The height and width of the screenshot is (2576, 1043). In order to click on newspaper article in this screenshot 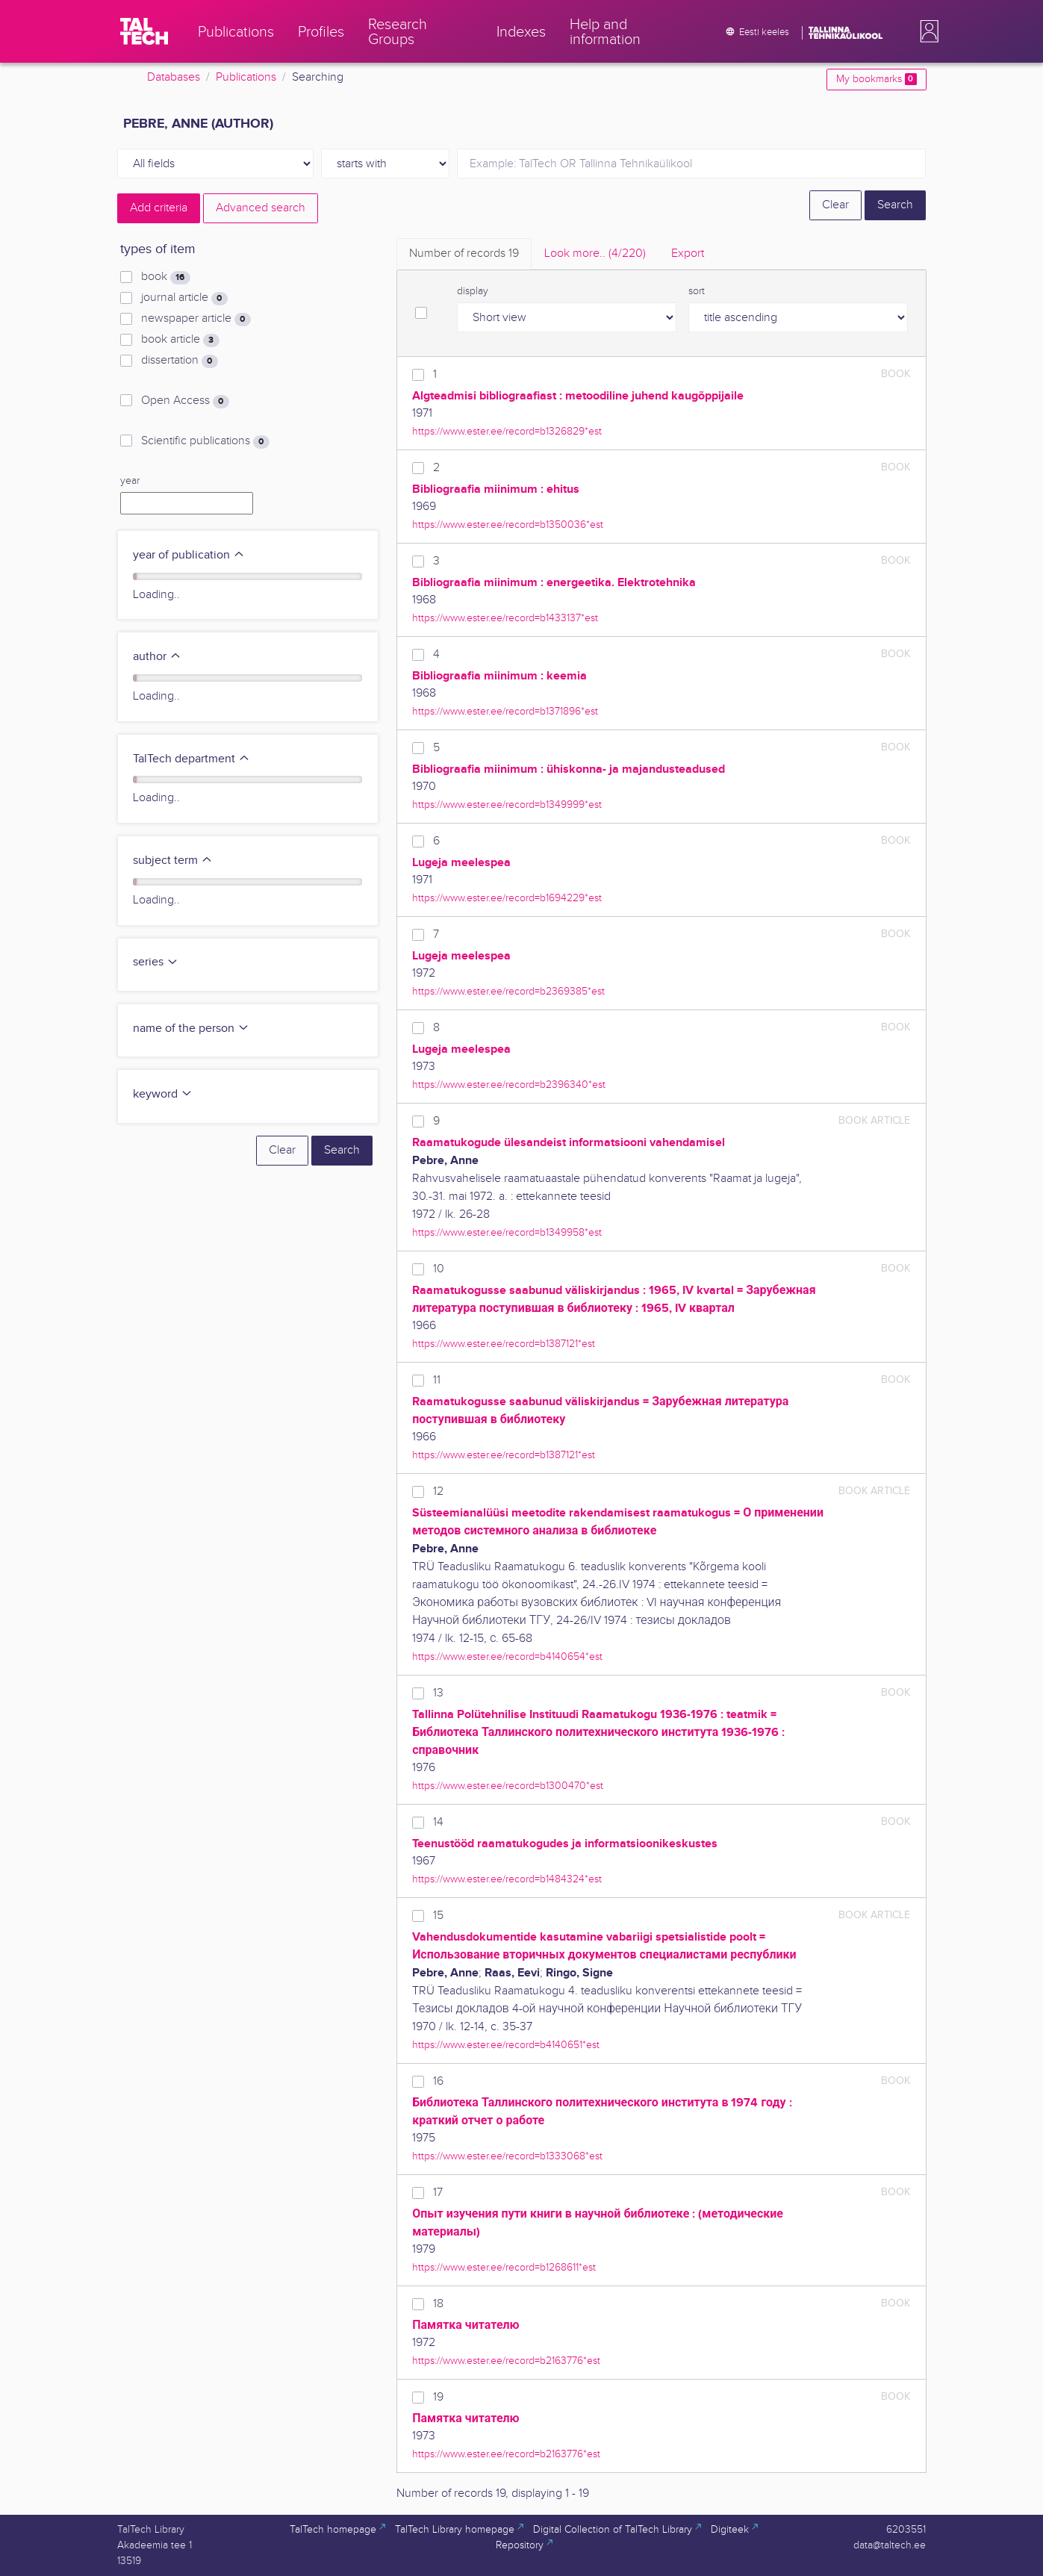, I will do `click(195, 318)`.